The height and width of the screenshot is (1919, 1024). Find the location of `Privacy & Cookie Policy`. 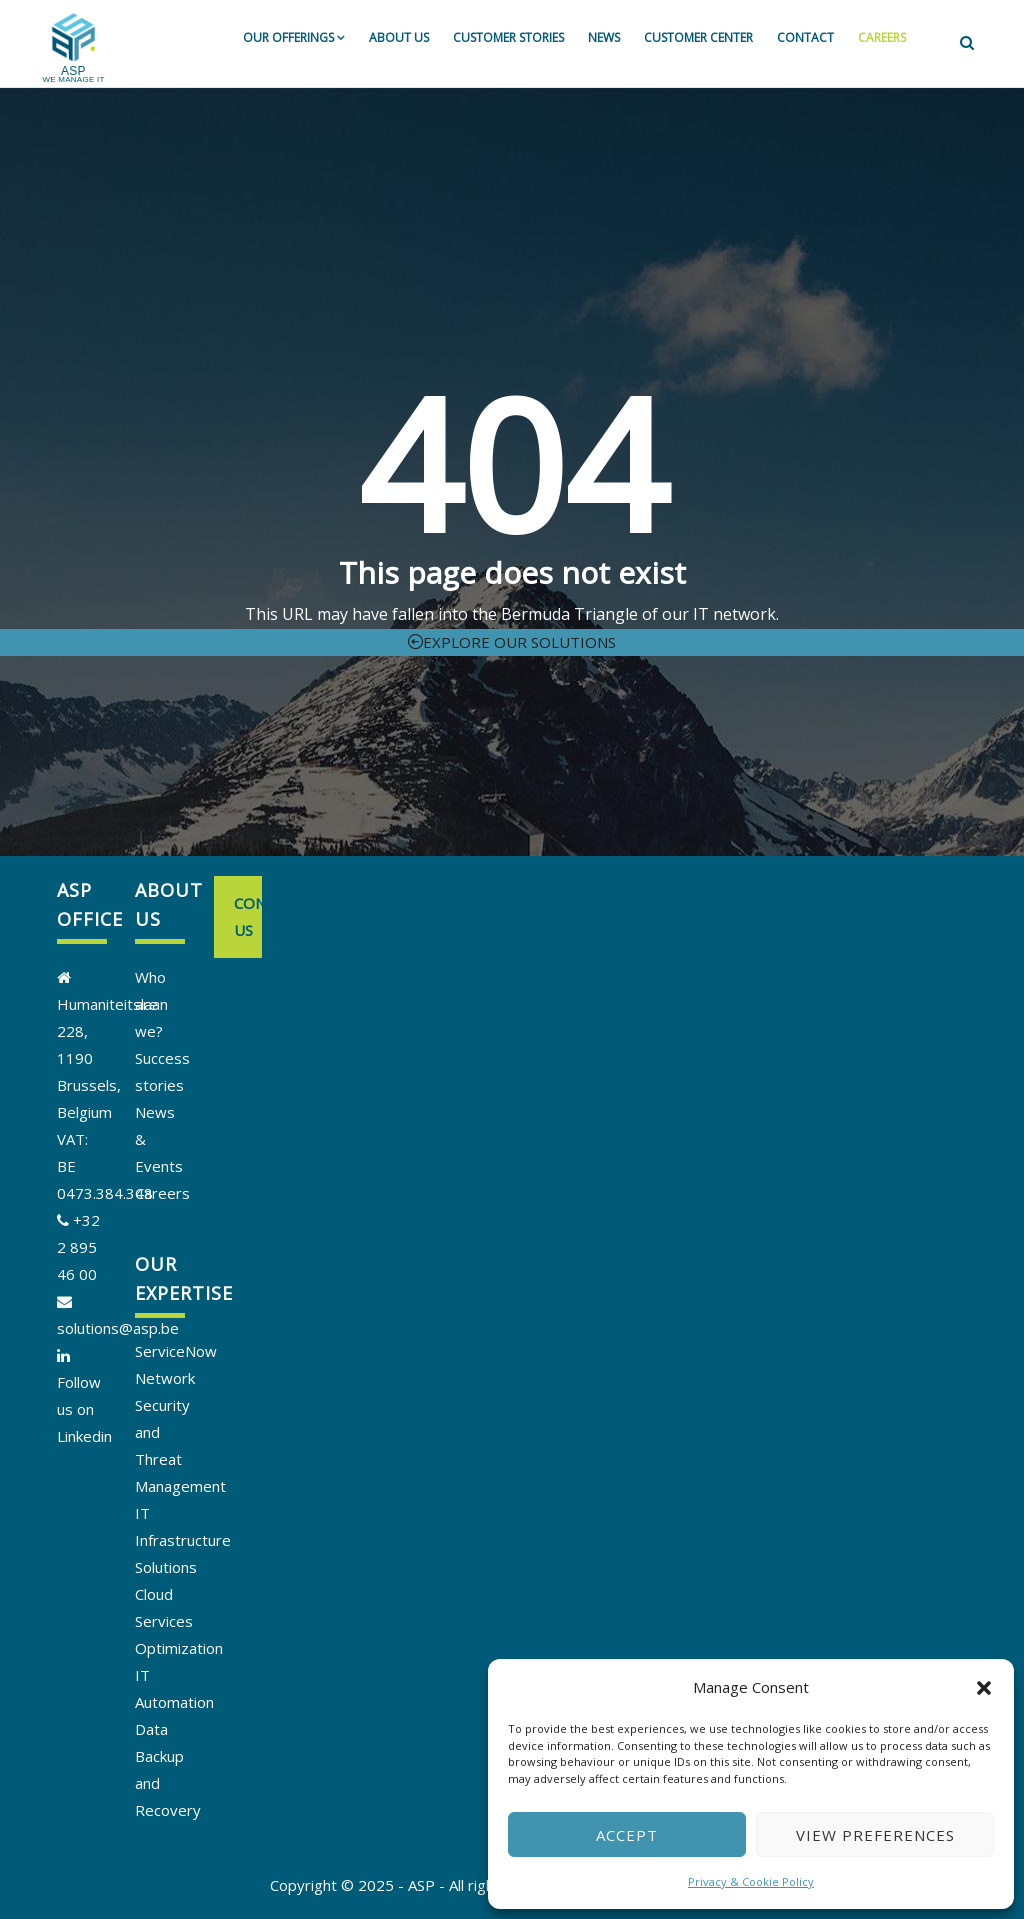

Privacy & Cookie Policy is located at coordinates (751, 1881).